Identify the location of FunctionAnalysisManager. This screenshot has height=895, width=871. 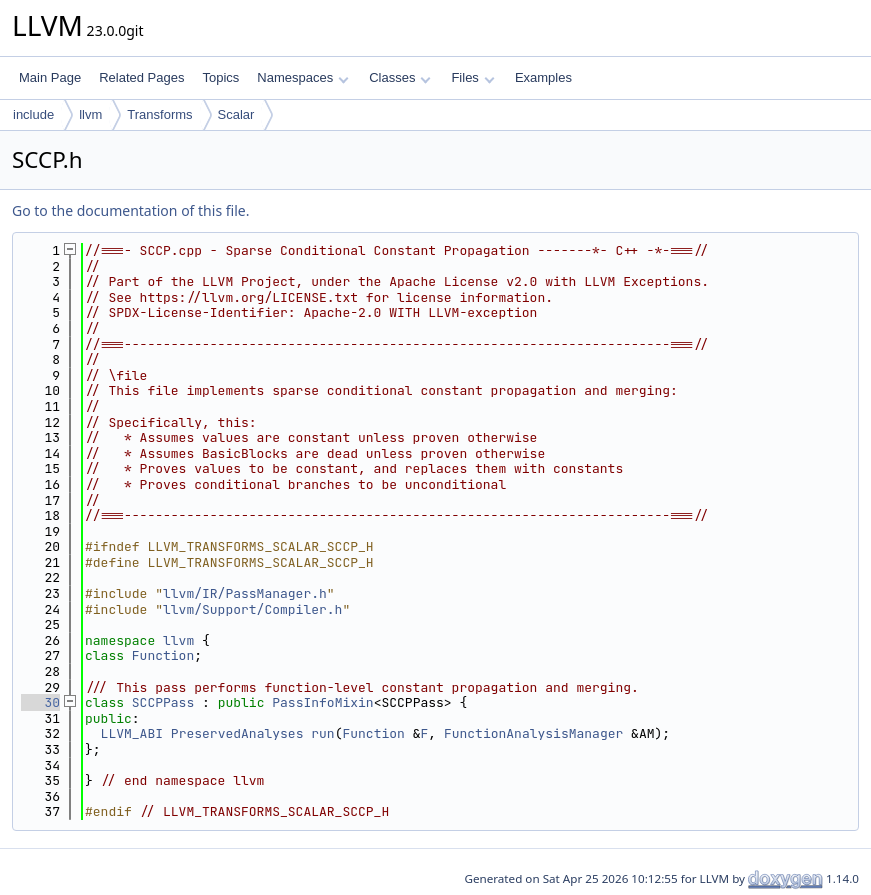
(533, 733).